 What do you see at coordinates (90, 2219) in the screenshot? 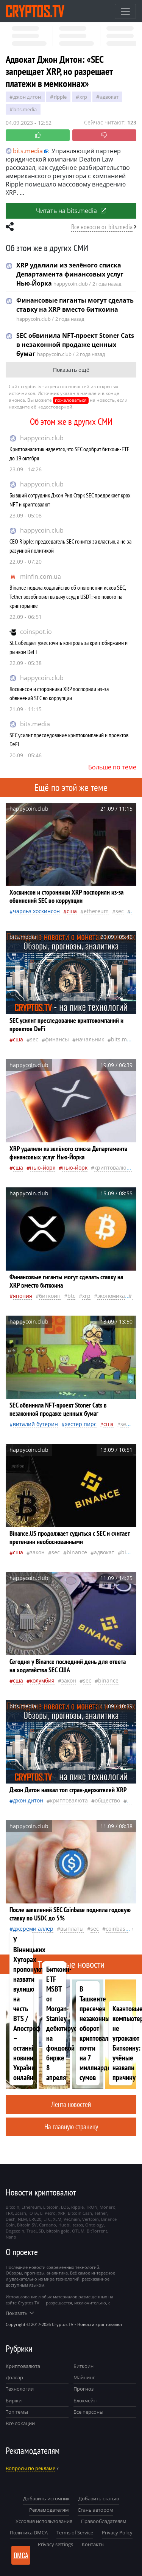
I see `Vertcoin` at bounding box center [90, 2219].